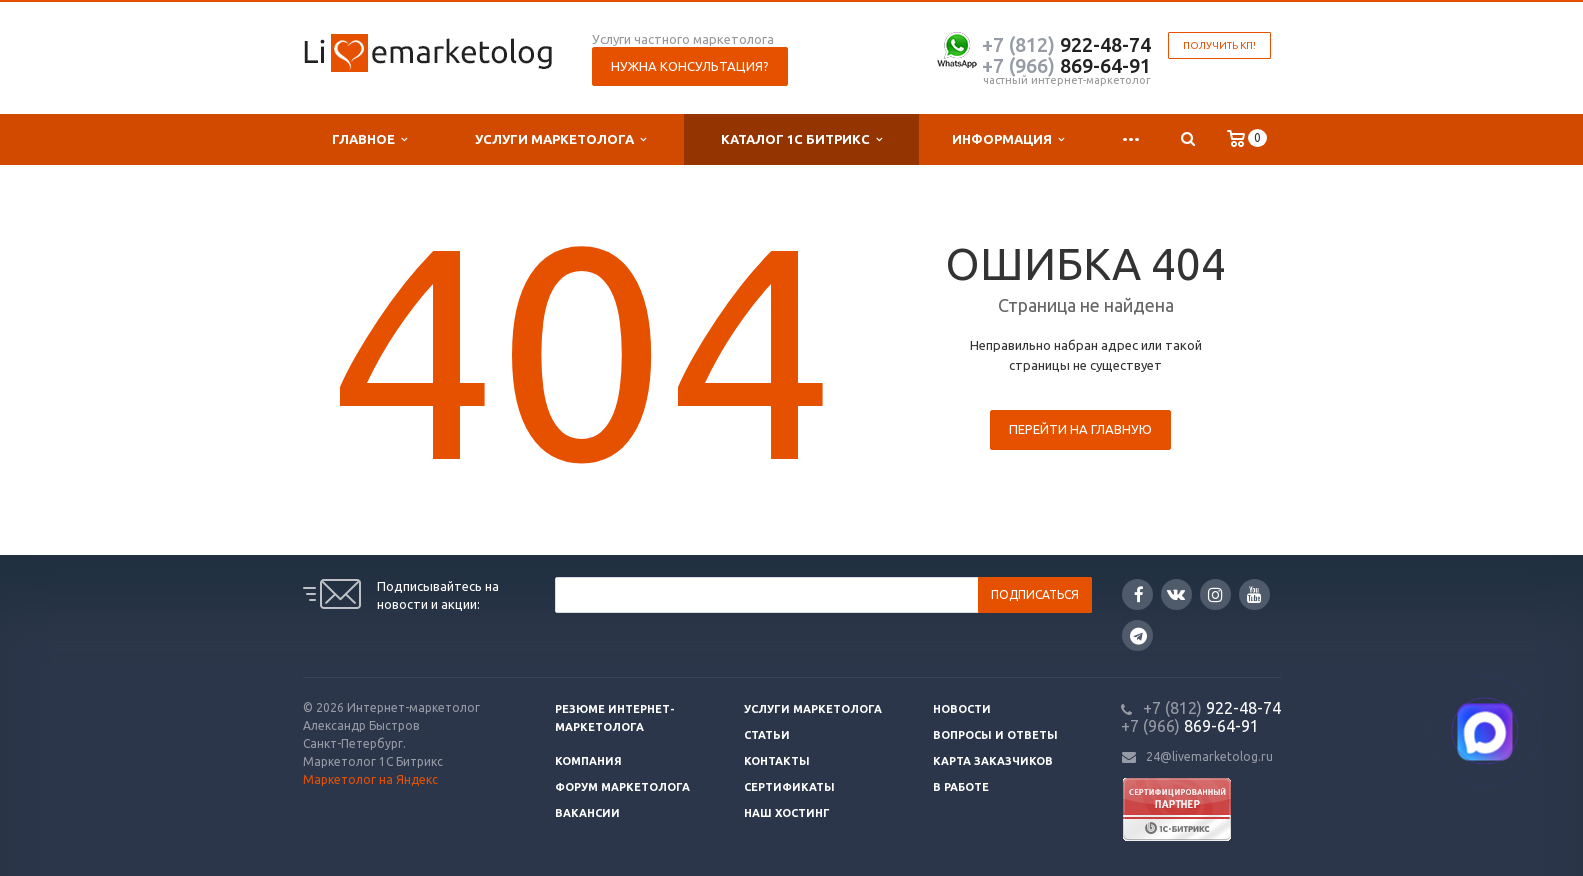  What do you see at coordinates (962, 709) in the screenshot?
I see `Новости` at bounding box center [962, 709].